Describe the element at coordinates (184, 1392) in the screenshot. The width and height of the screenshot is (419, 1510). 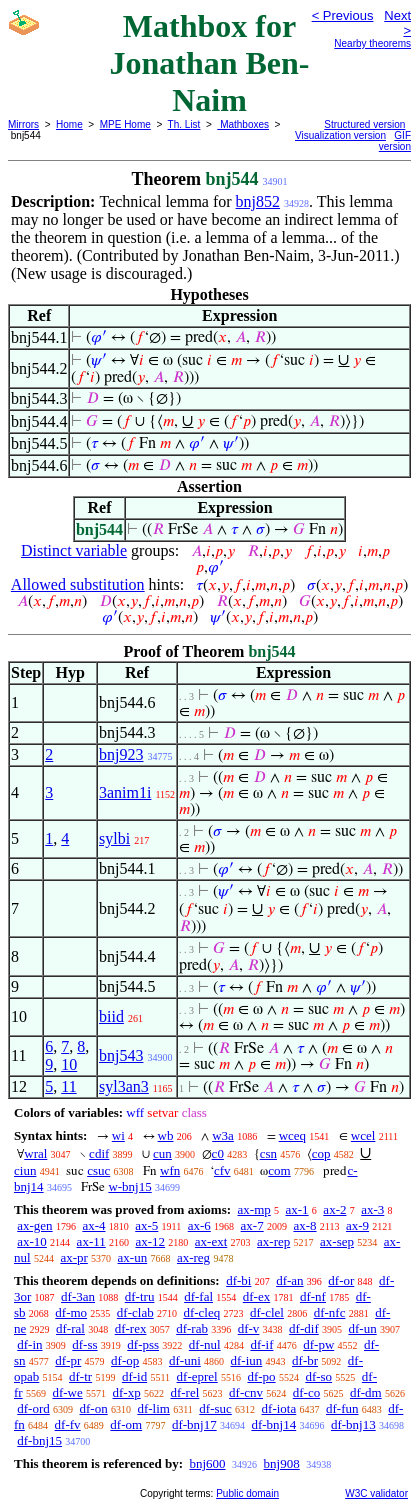
I see `df-rel` at that location.